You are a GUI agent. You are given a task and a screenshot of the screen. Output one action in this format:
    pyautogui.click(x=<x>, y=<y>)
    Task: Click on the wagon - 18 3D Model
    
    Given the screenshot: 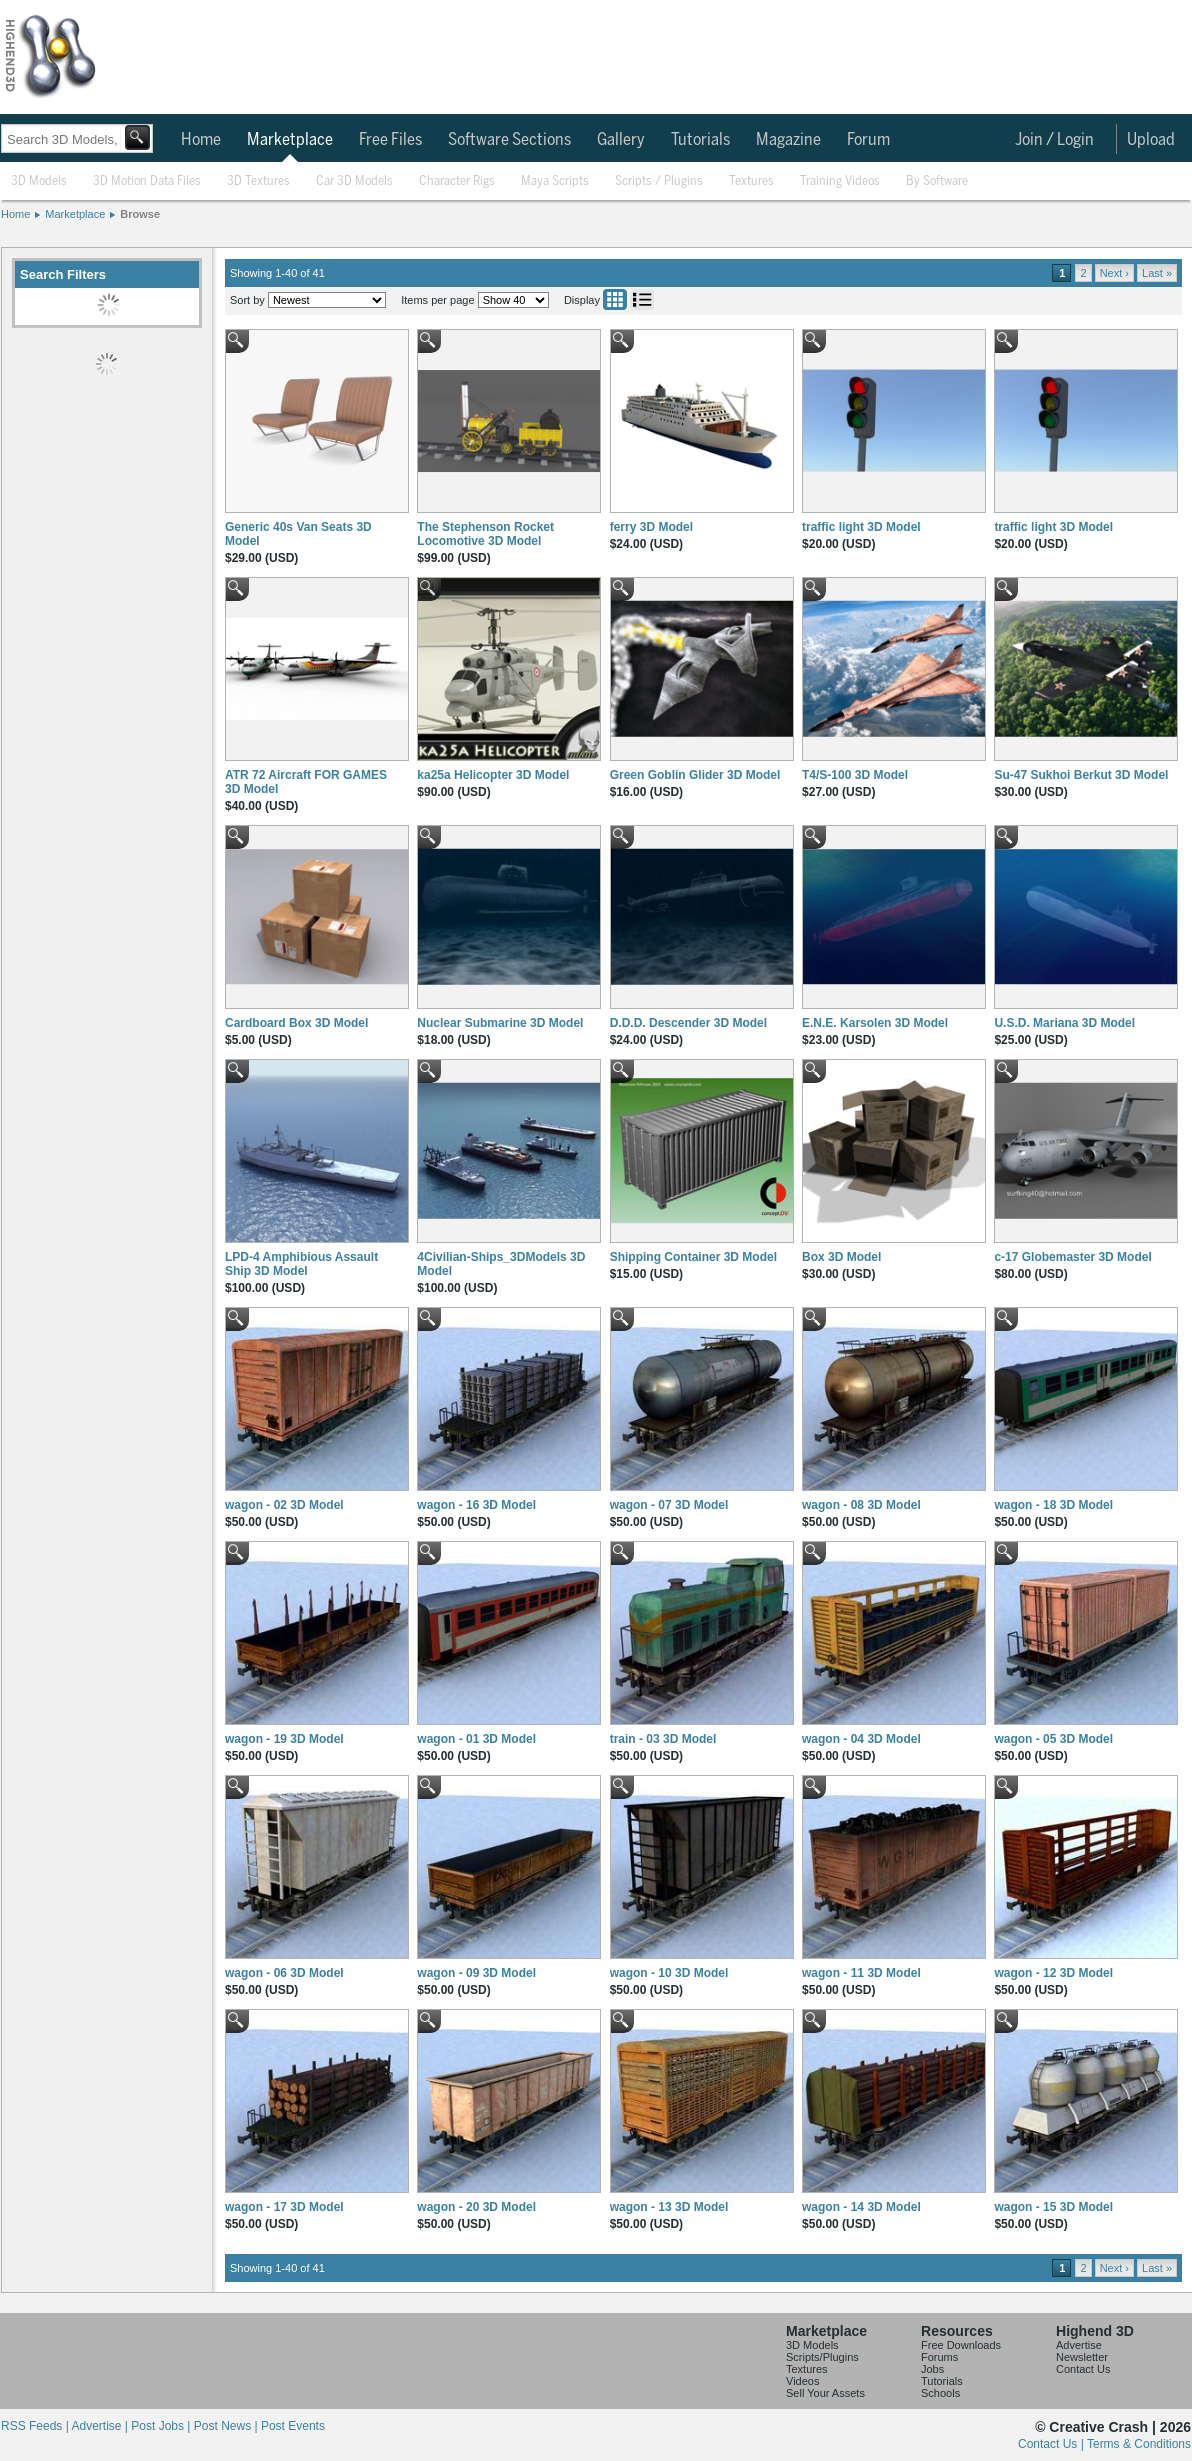 What is the action you would take?
    pyautogui.click(x=1053, y=1505)
    